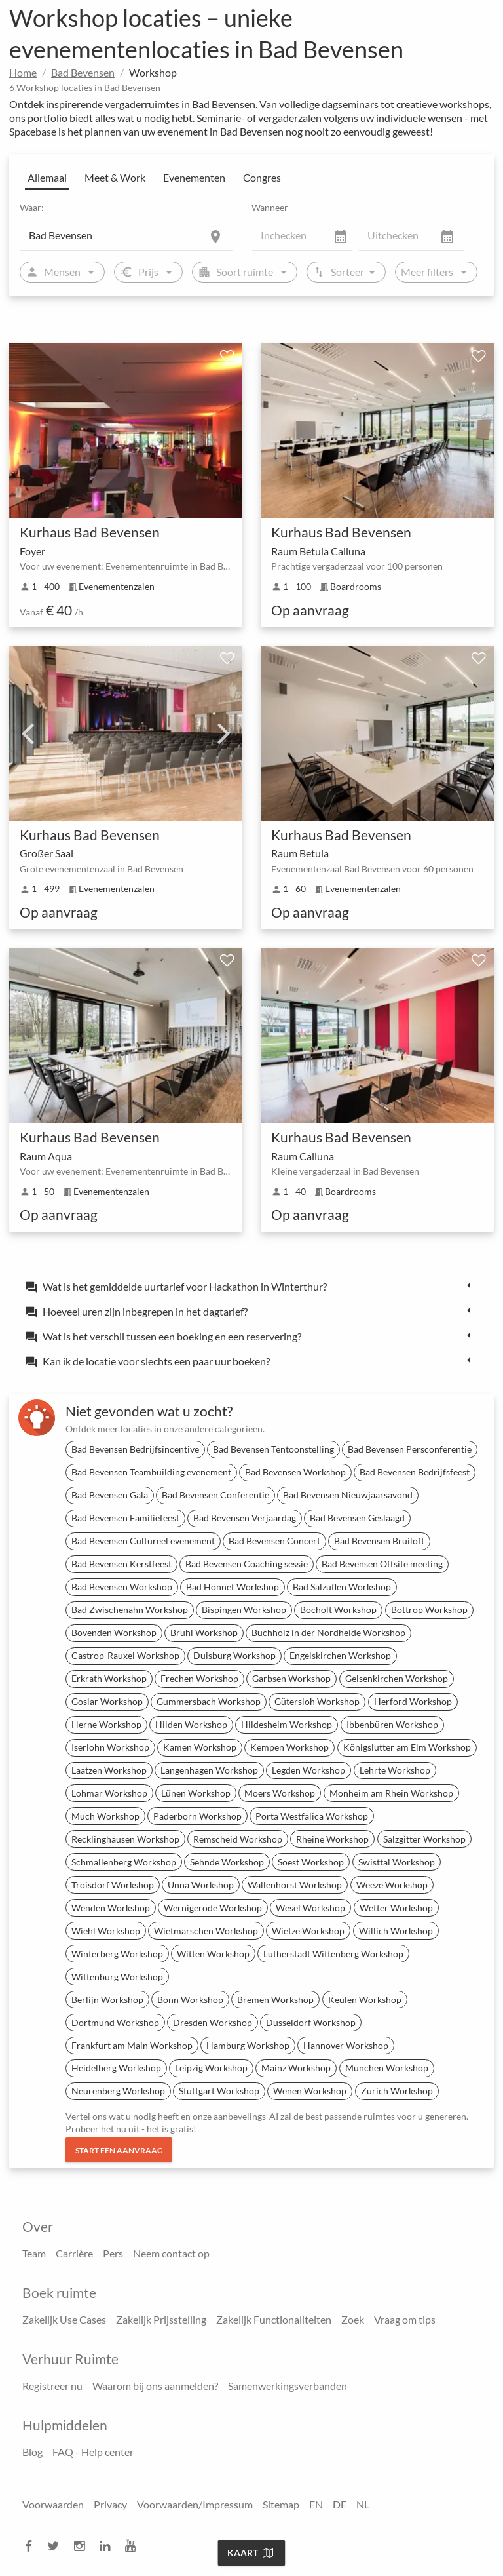  I want to click on Hilden Workshop, so click(191, 1724).